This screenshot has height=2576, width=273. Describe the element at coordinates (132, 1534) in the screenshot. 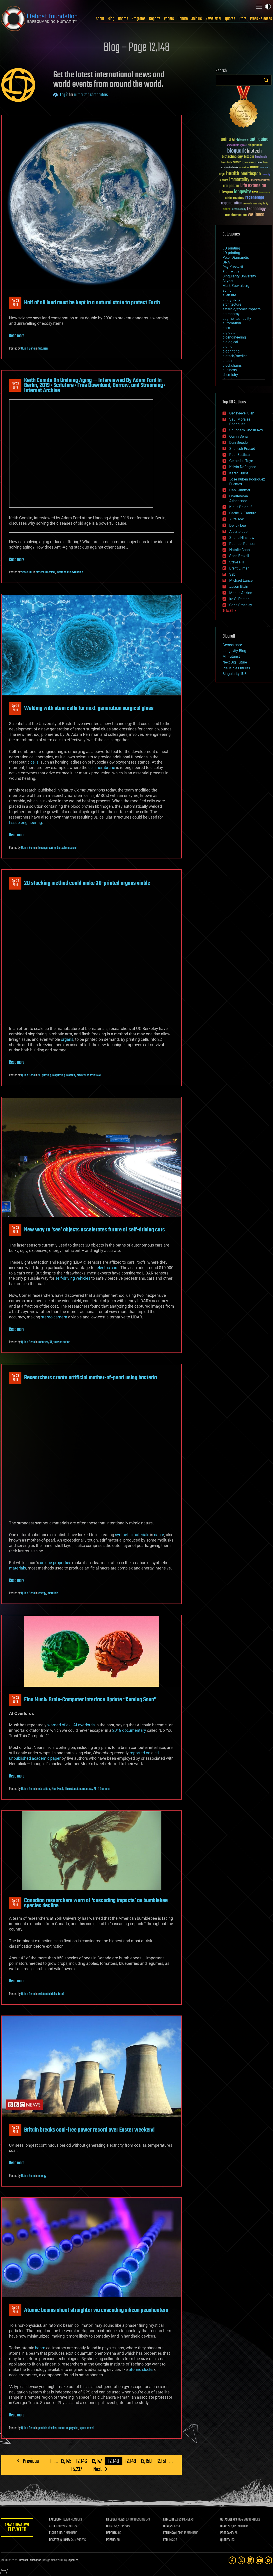

I see `synthetic materials` at that location.